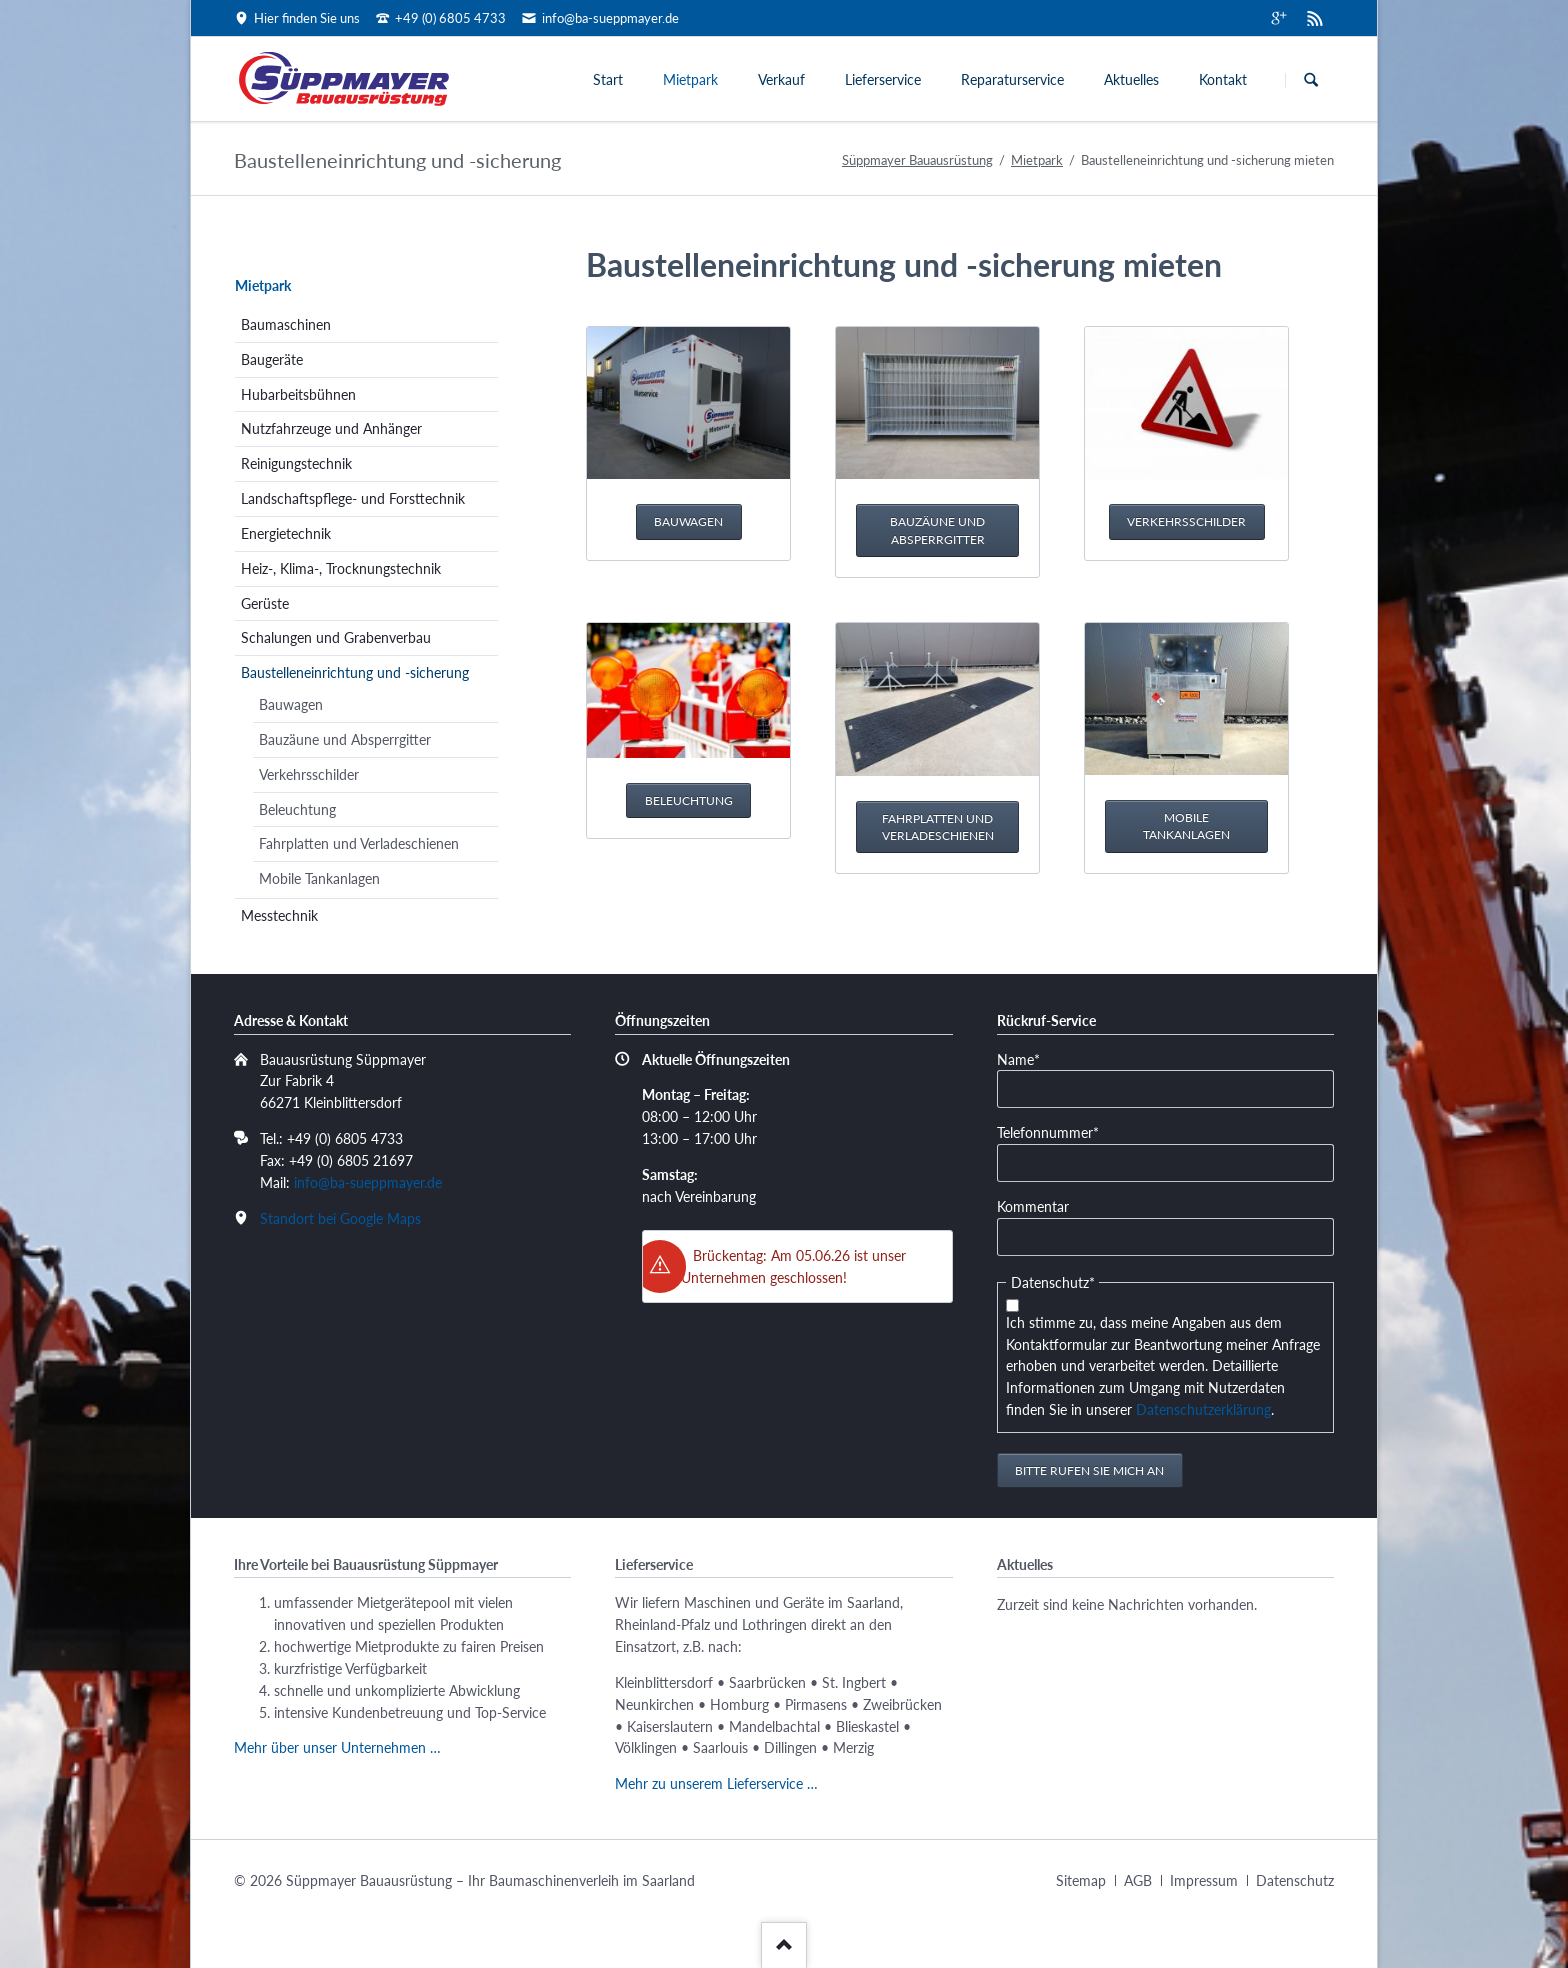 The image size is (1568, 1968). What do you see at coordinates (1186, 521) in the screenshot?
I see `Verkehrsschilder` at bounding box center [1186, 521].